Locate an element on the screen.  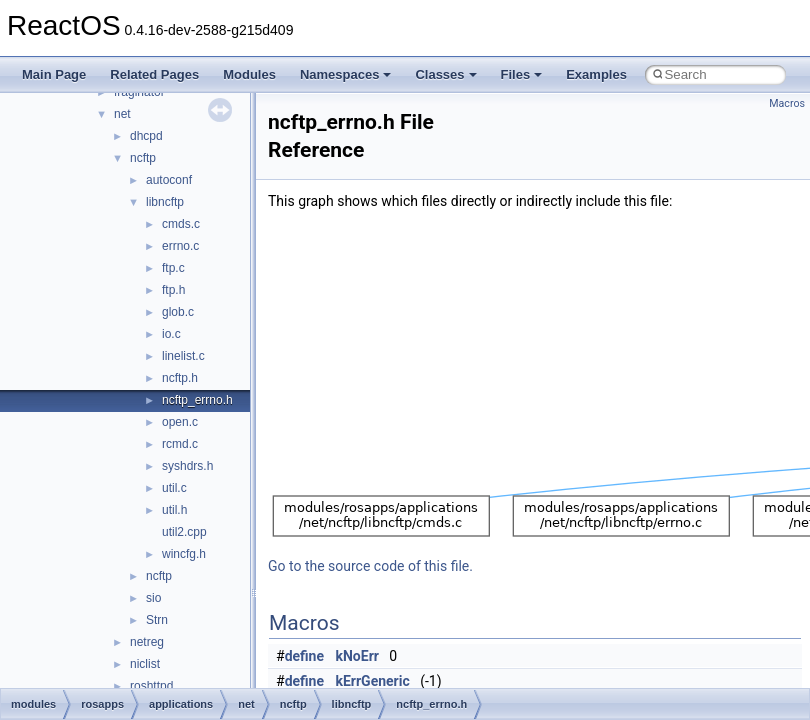
kErrGeneric is located at coordinates (373, 681).